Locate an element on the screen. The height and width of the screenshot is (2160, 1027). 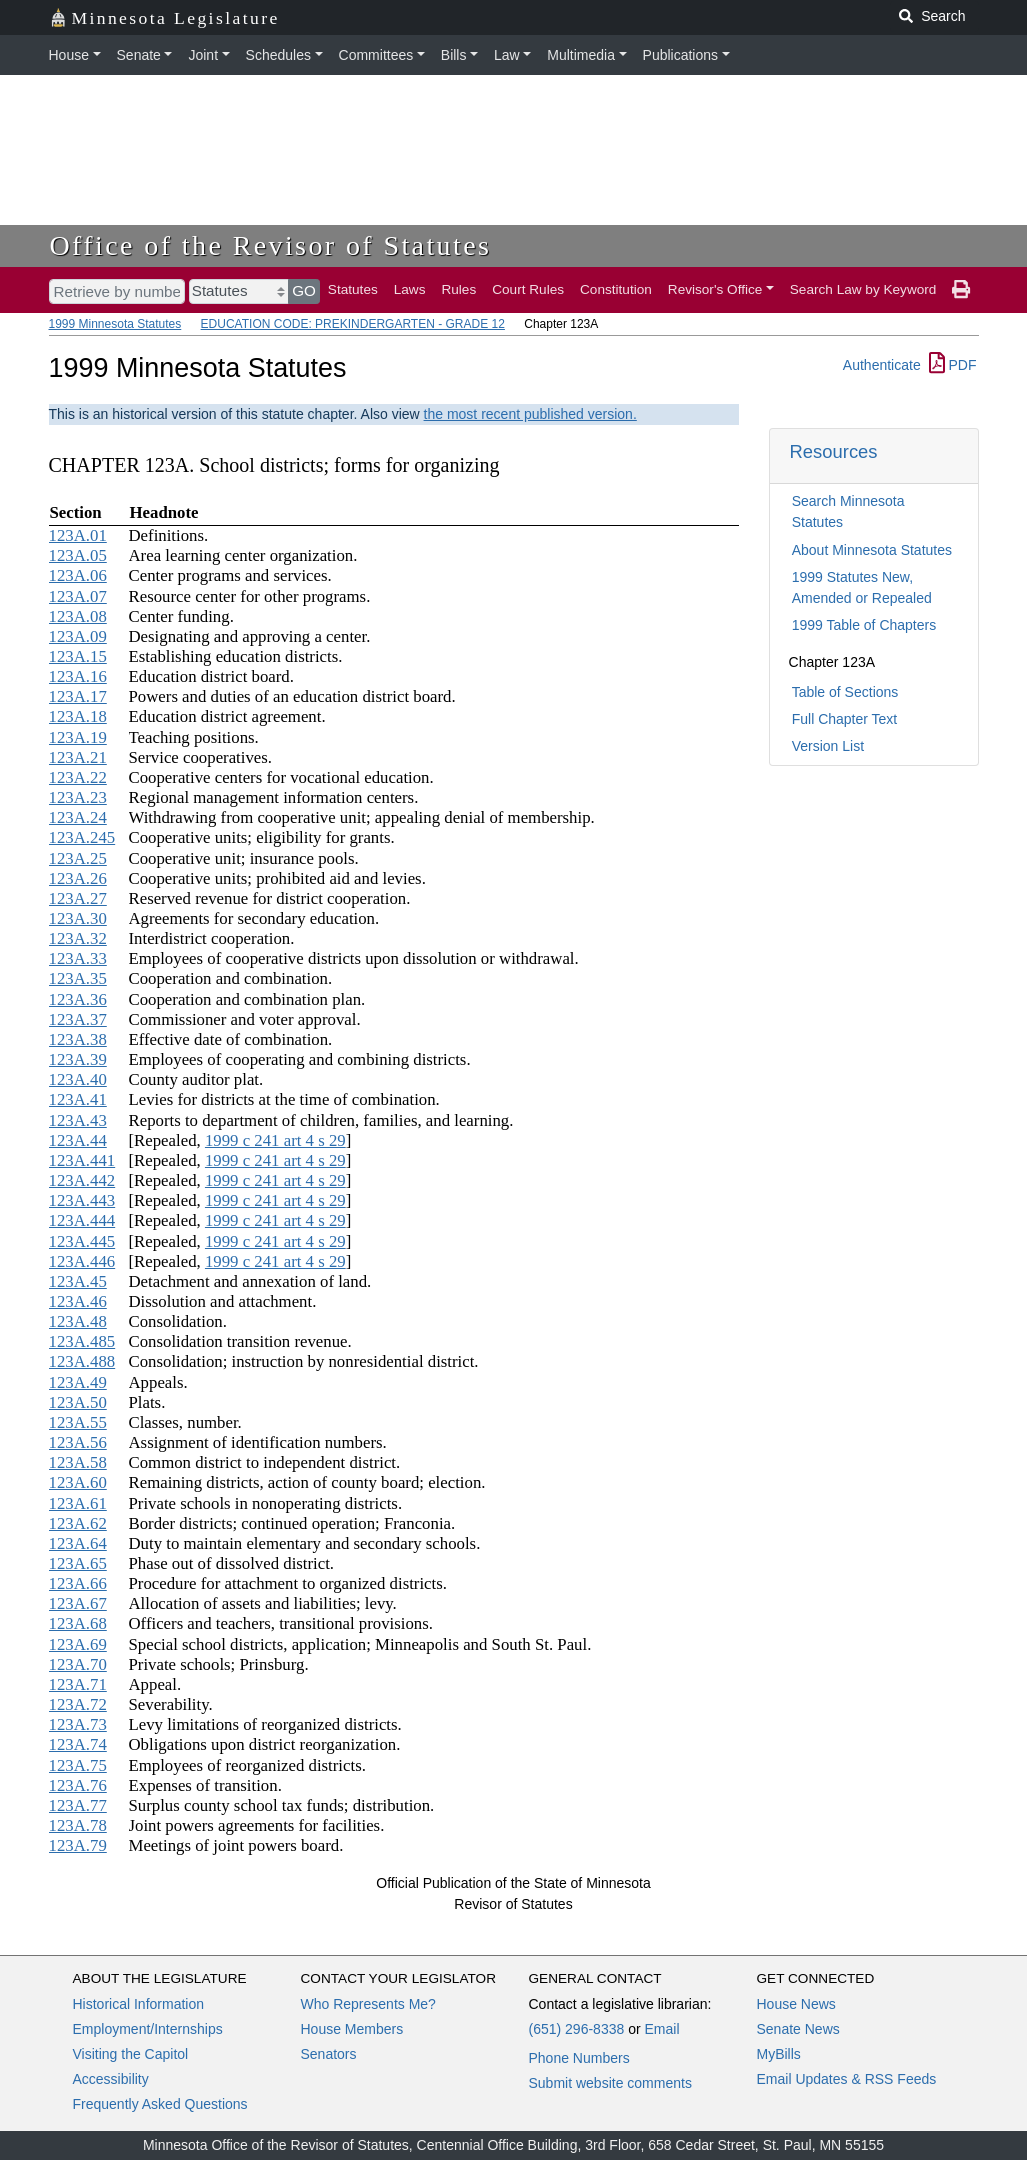
Full Chapter Text is located at coordinates (845, 719).